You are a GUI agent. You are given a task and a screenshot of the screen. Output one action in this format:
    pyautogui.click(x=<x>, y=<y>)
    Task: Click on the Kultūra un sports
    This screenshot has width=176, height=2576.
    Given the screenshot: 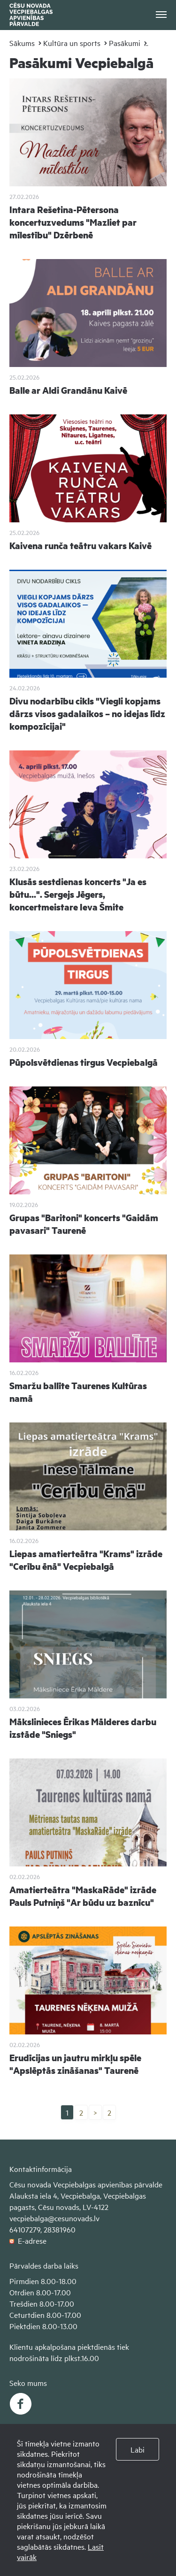 What is the action you would take?
    pyautogui.click(x=71, y=42)
    